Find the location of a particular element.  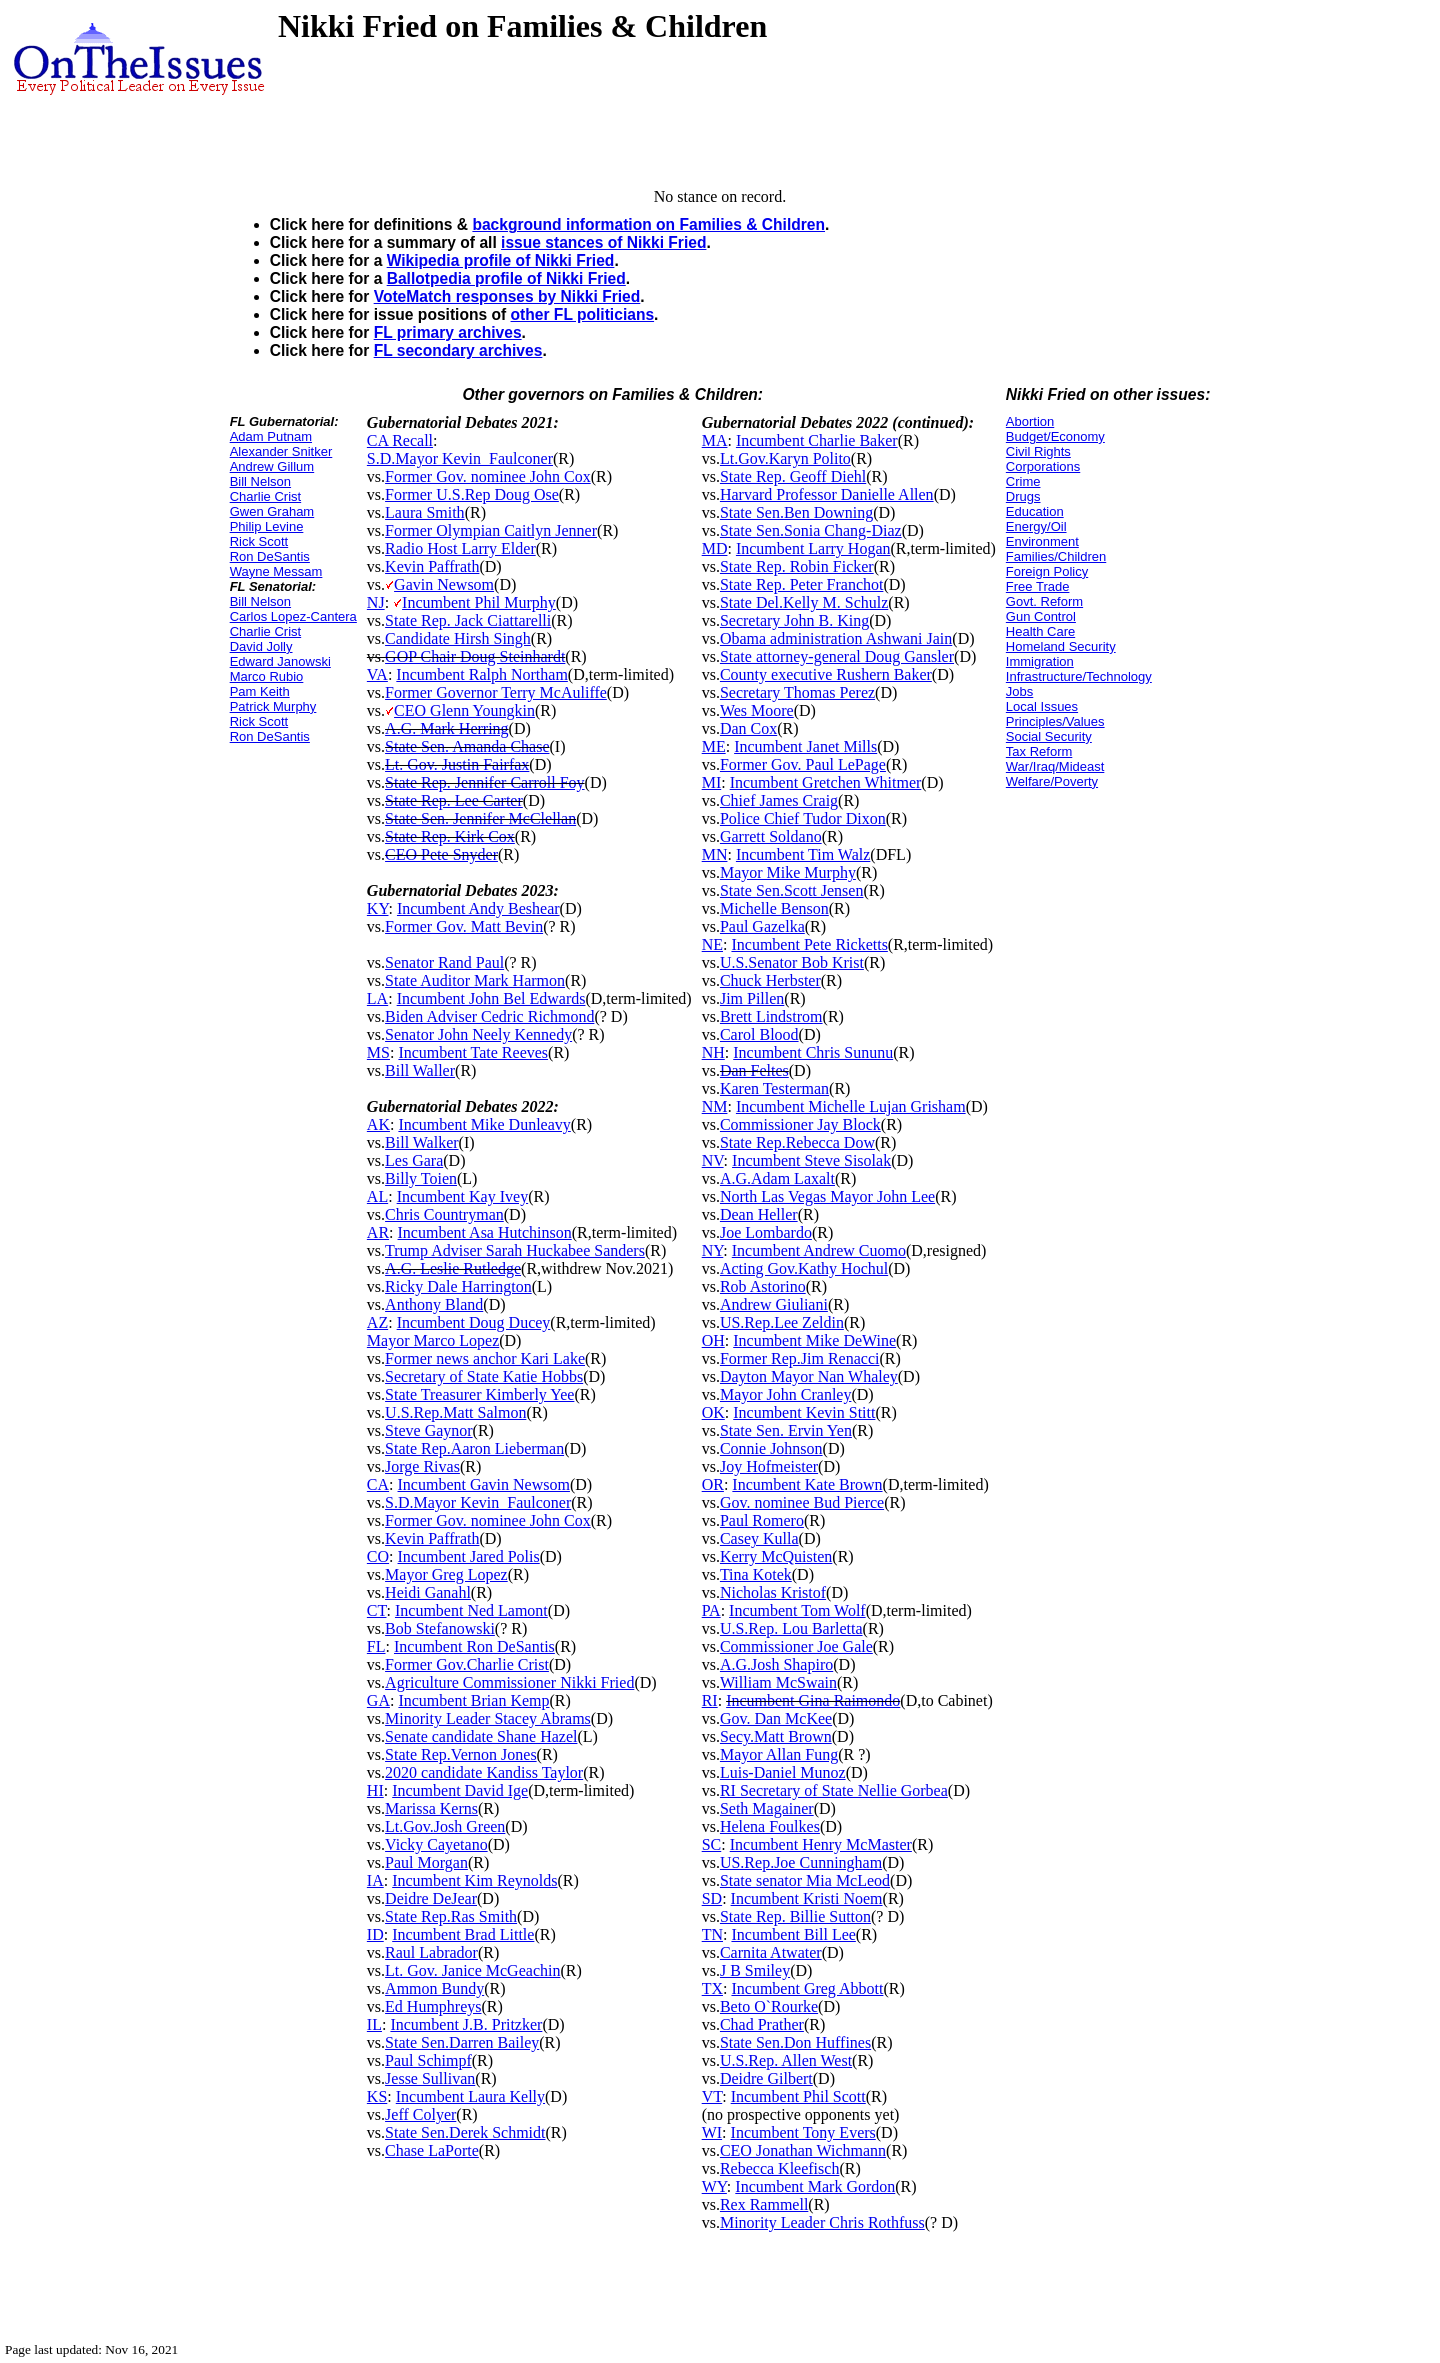

issue stances of Nikki Fried is located at coordinates (603, 242).